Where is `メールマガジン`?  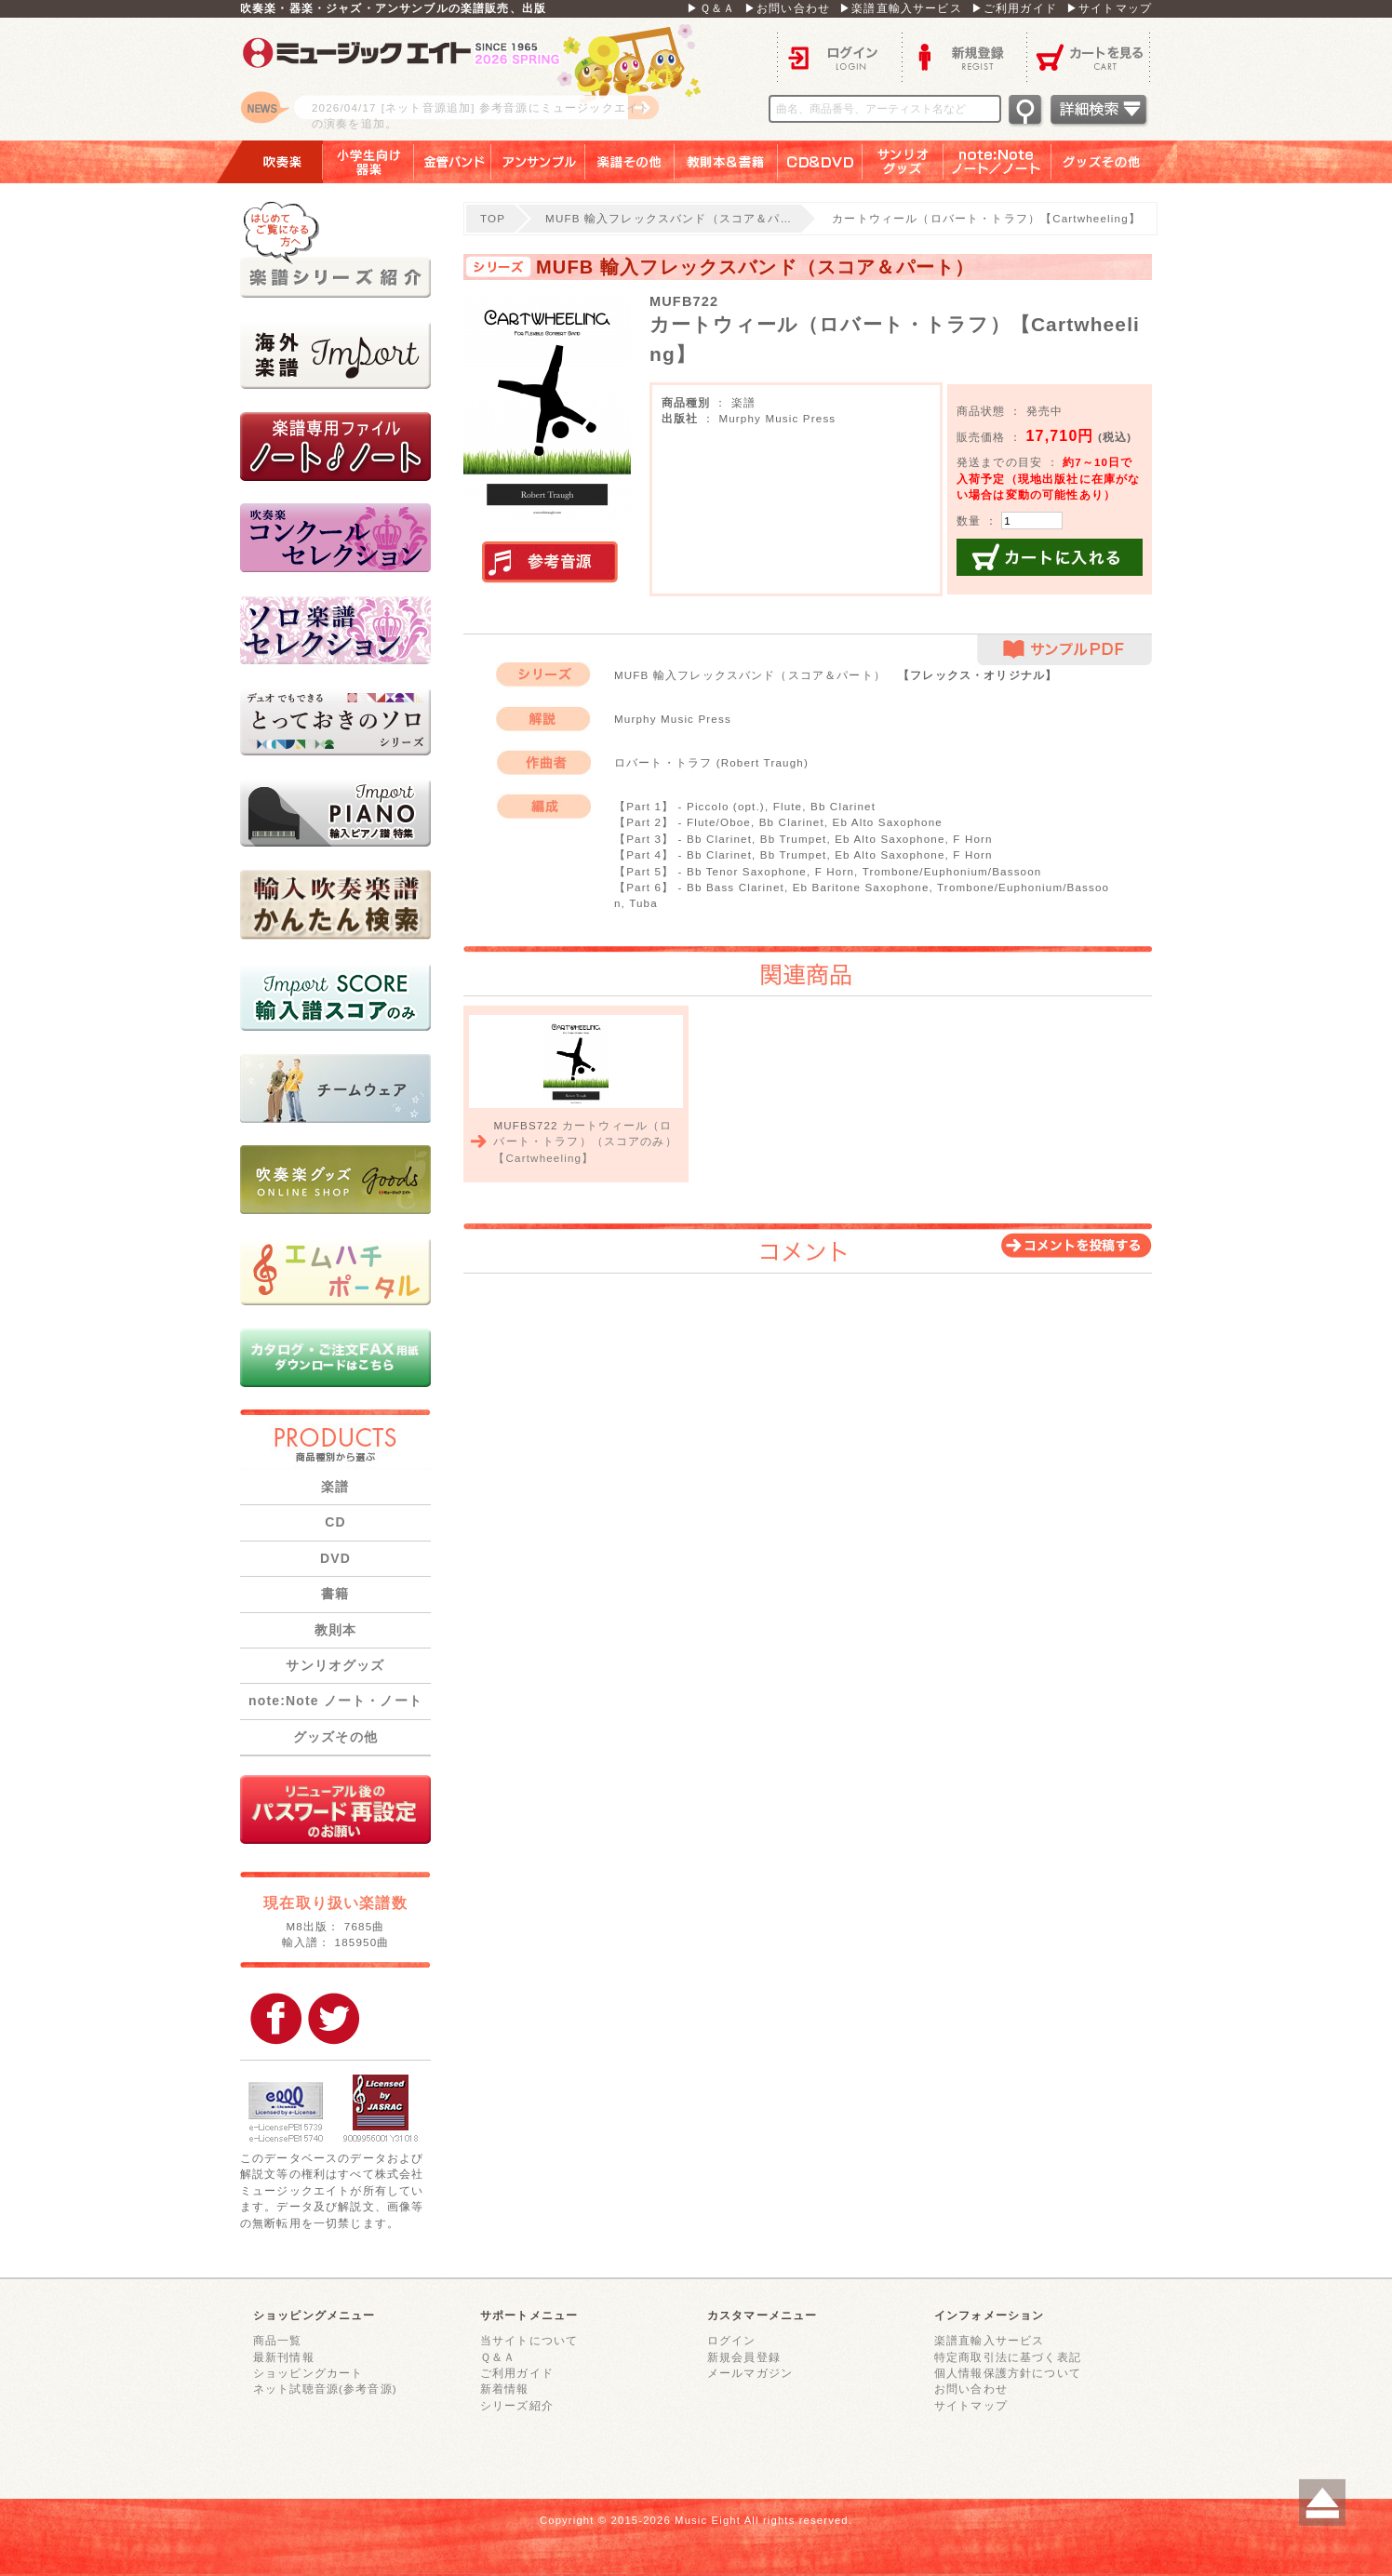 メールマガジン is located at coordinates (750, 2373).